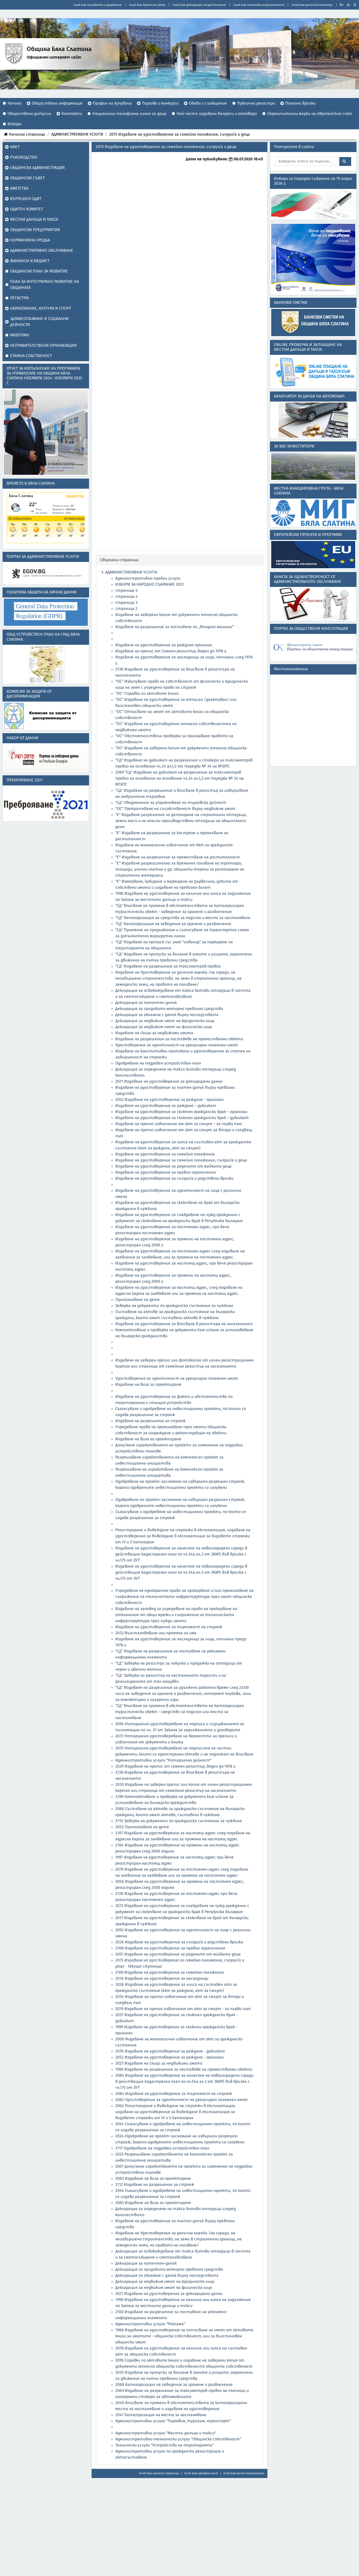  Describe the element at coordinates (173, 2421) in the screenshot. I see `Административни услуги "Търговия, туризъм, транспорт"` at that location.